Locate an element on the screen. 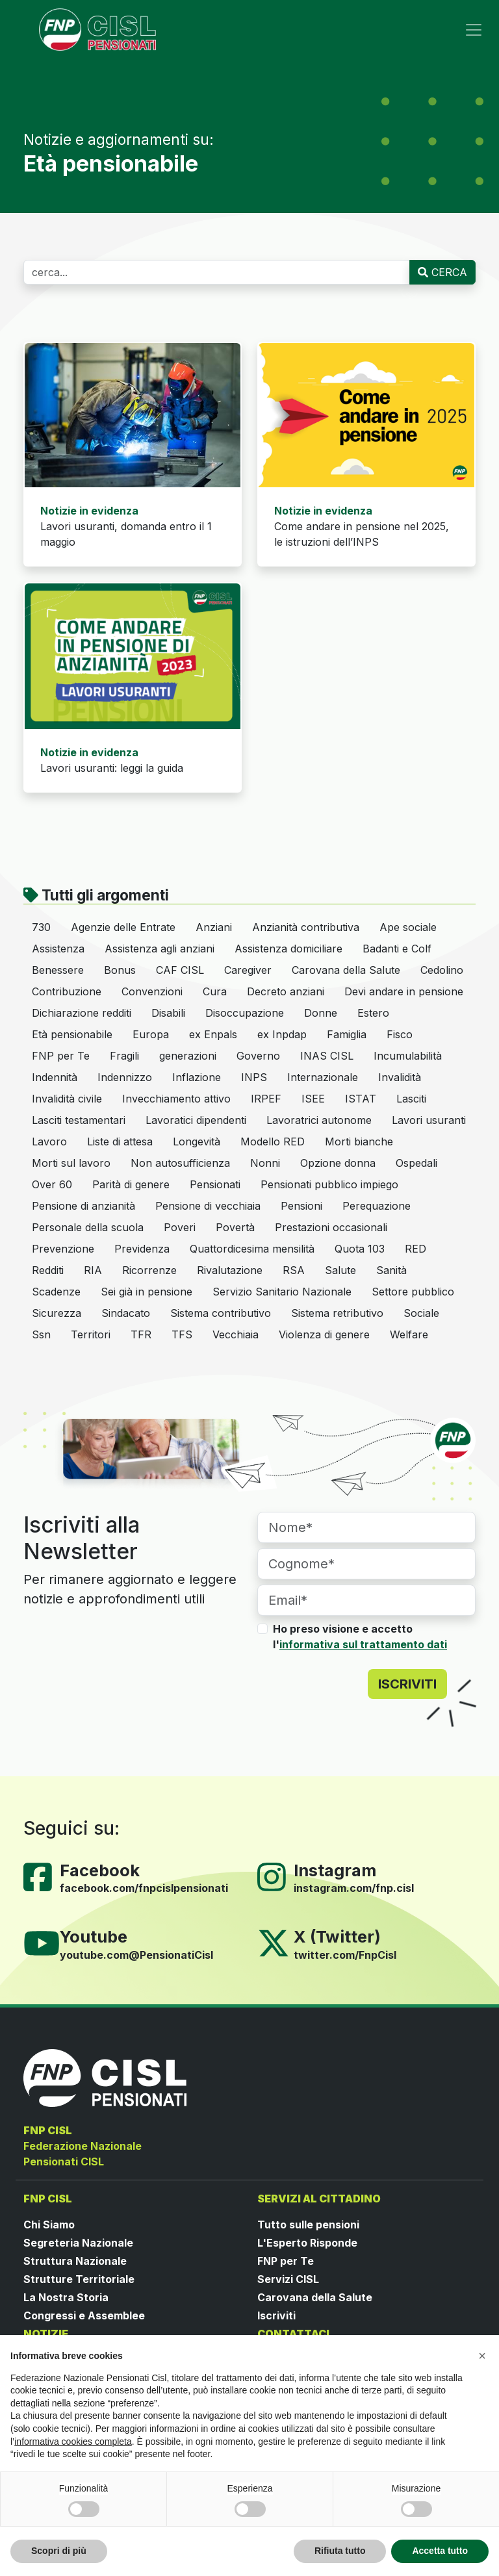 The width and height of the screenshot is (499, 2576). Modello RED is located at coordinates (272, 1141).